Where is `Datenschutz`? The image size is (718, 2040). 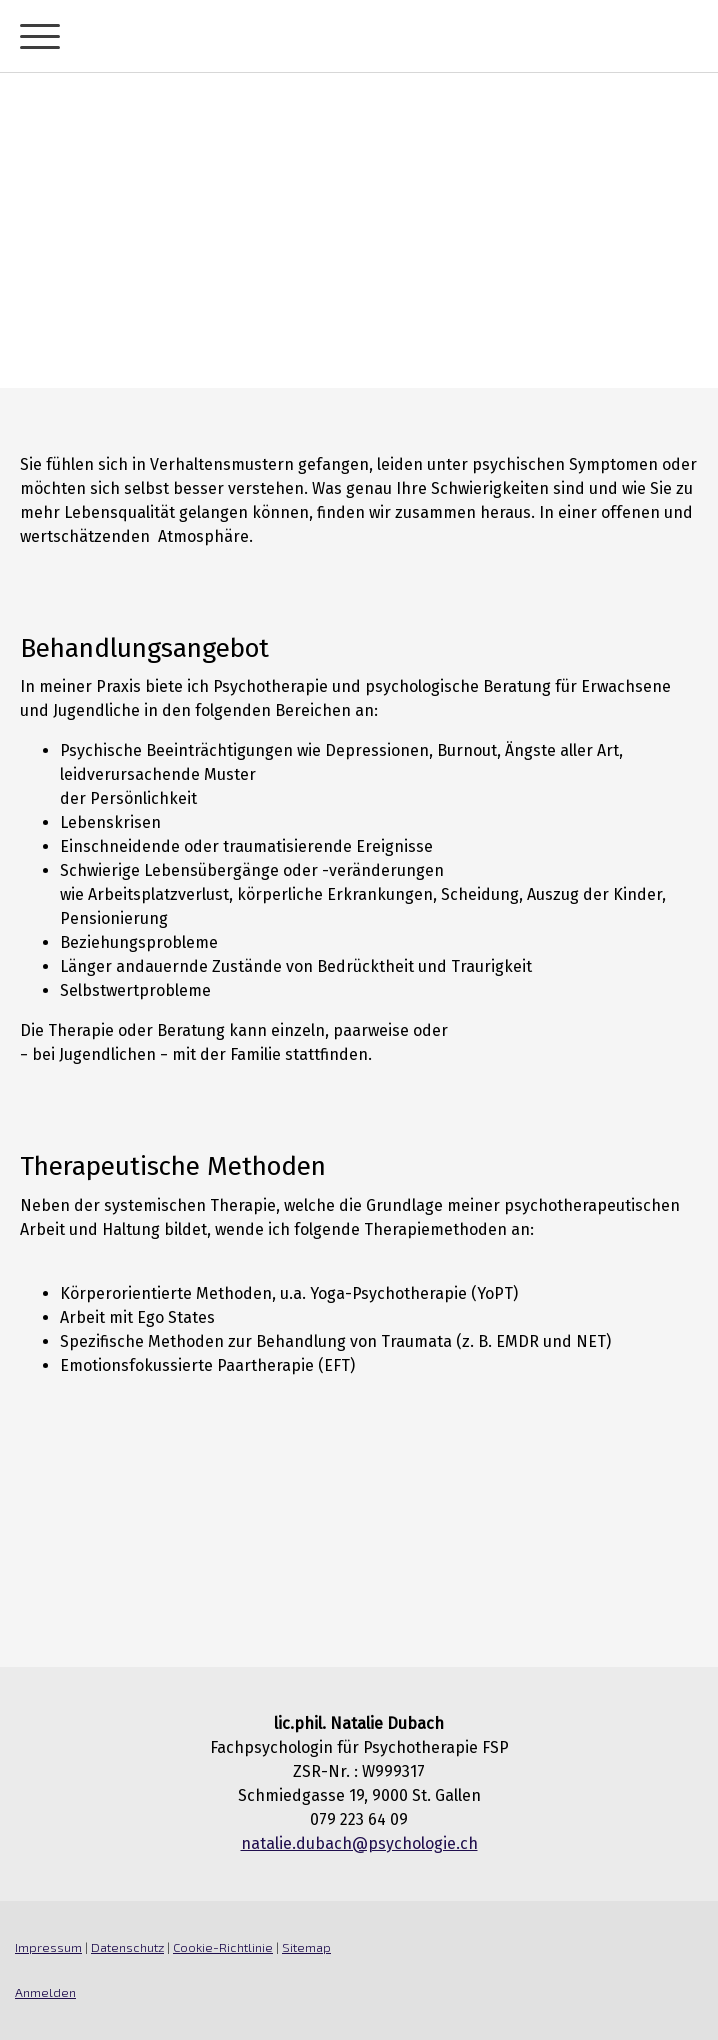
Datenschutz is located at coordinates (127, 1947).